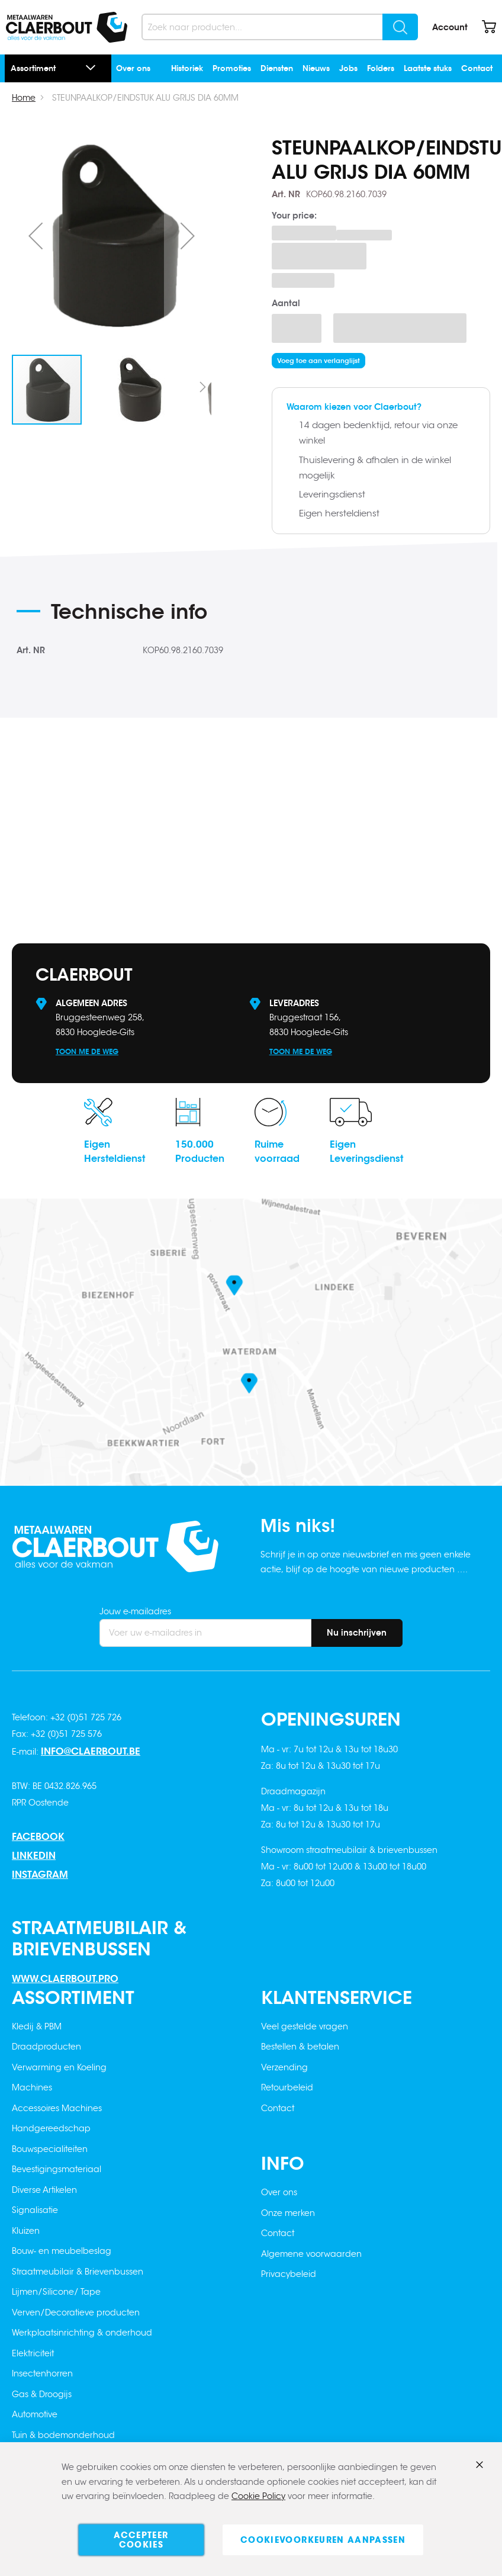  Describe the element at coordinates (288, 2274) in the screenshot. I see `Privacybeleid` at that location.